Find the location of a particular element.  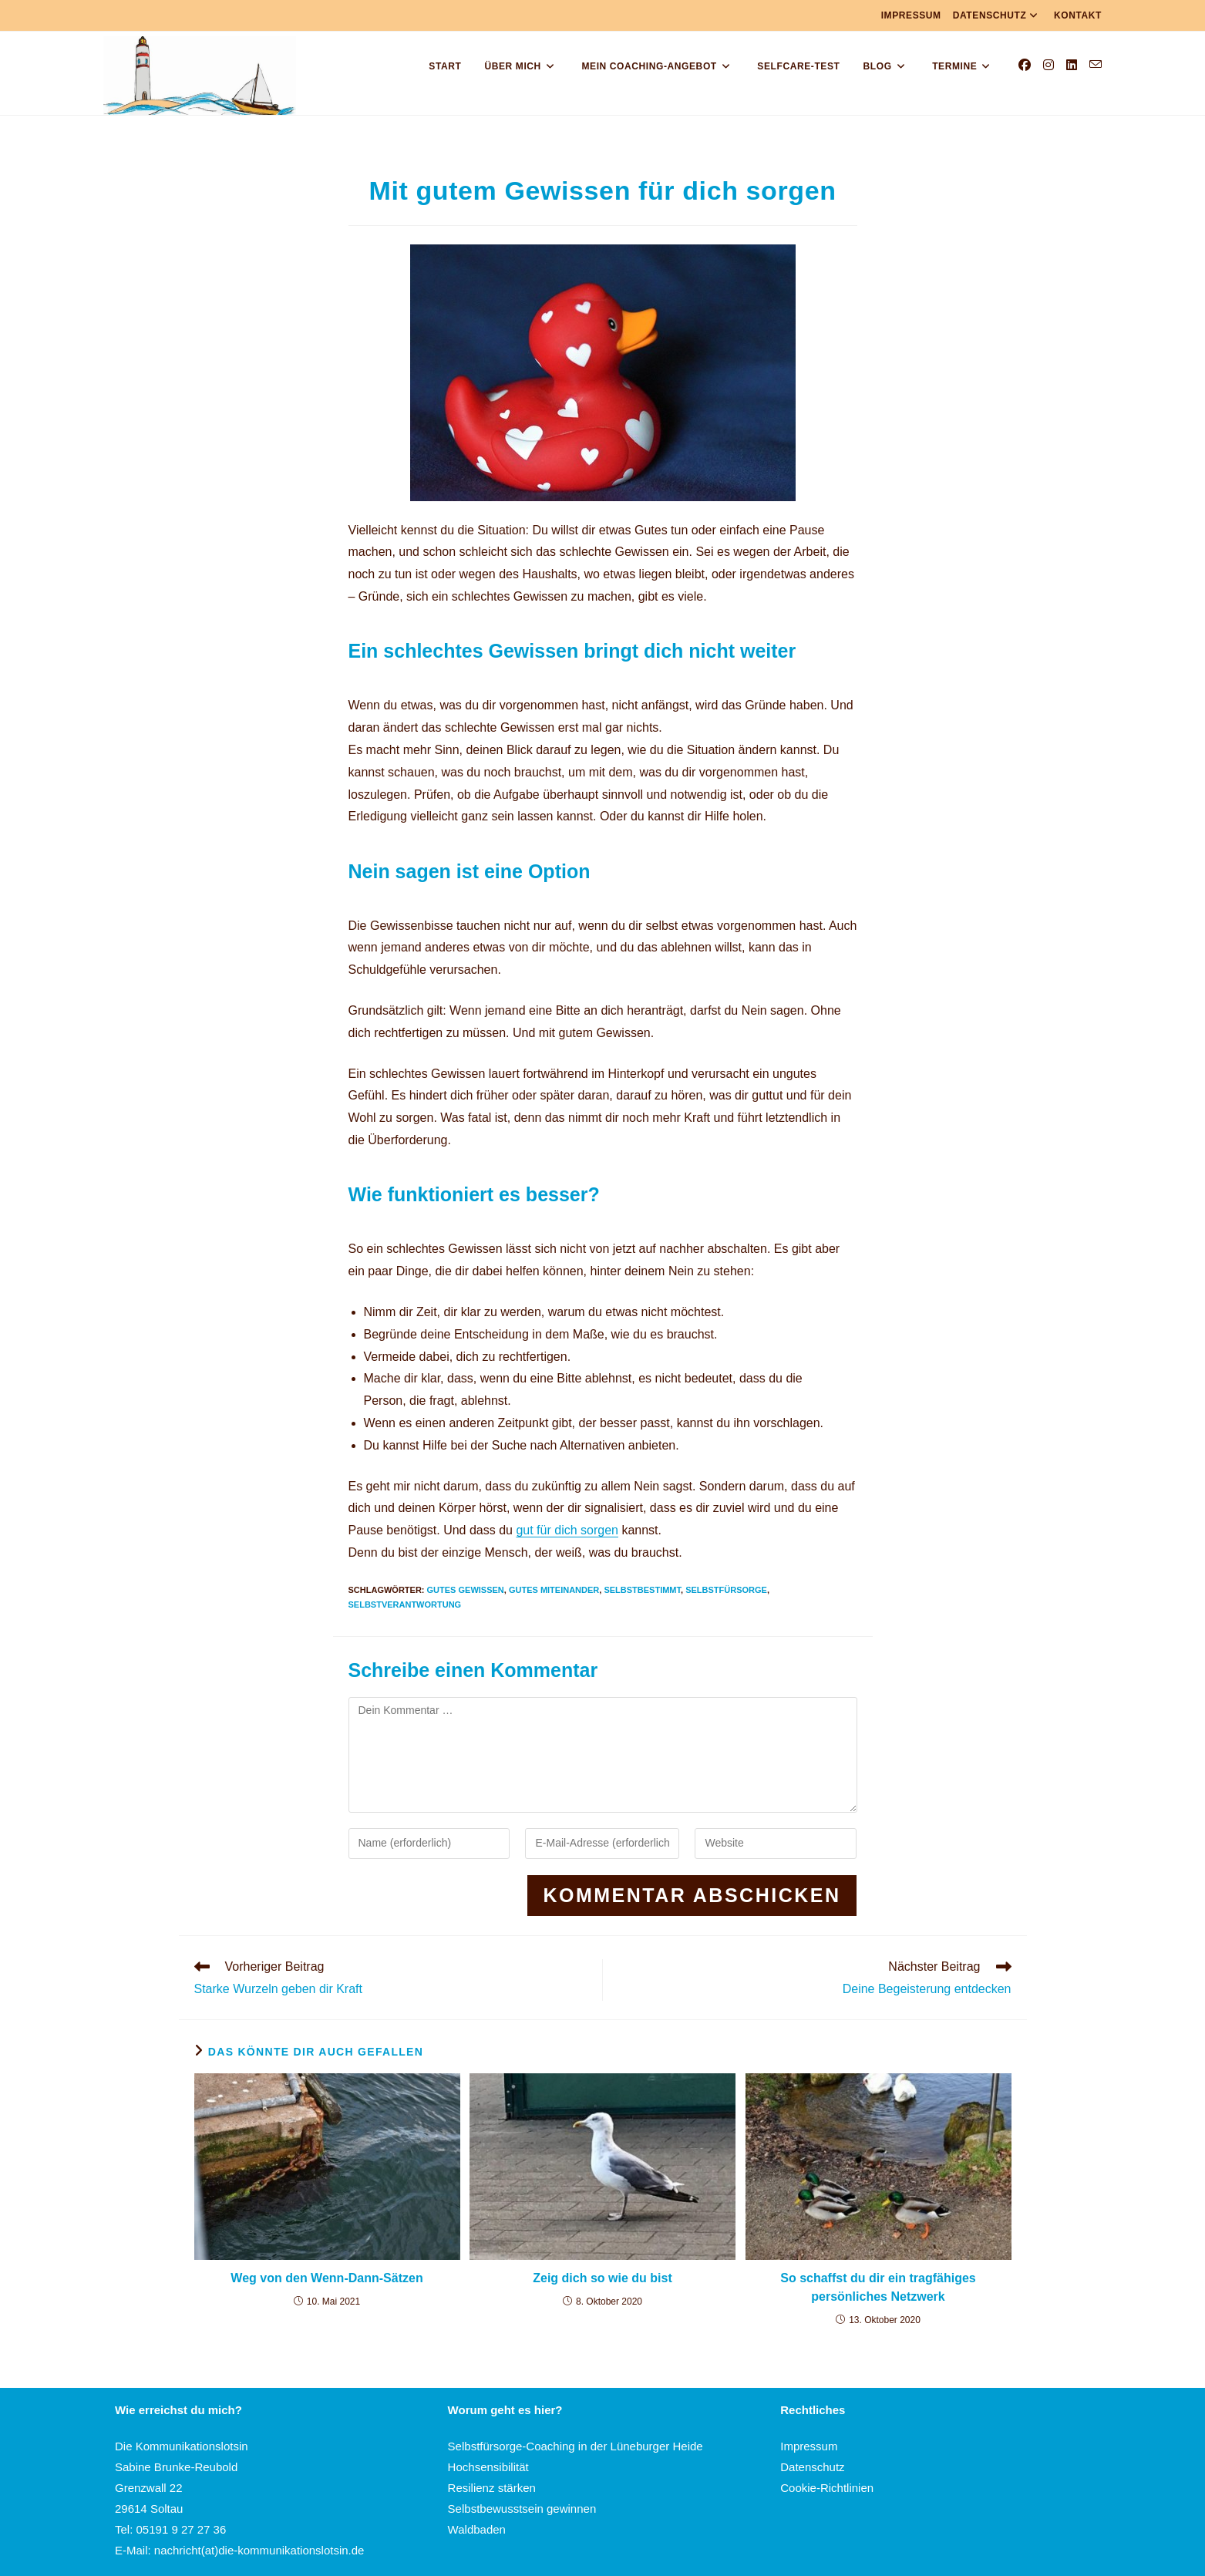

Selbstverantwortung is located at coordinates (405, 1604).